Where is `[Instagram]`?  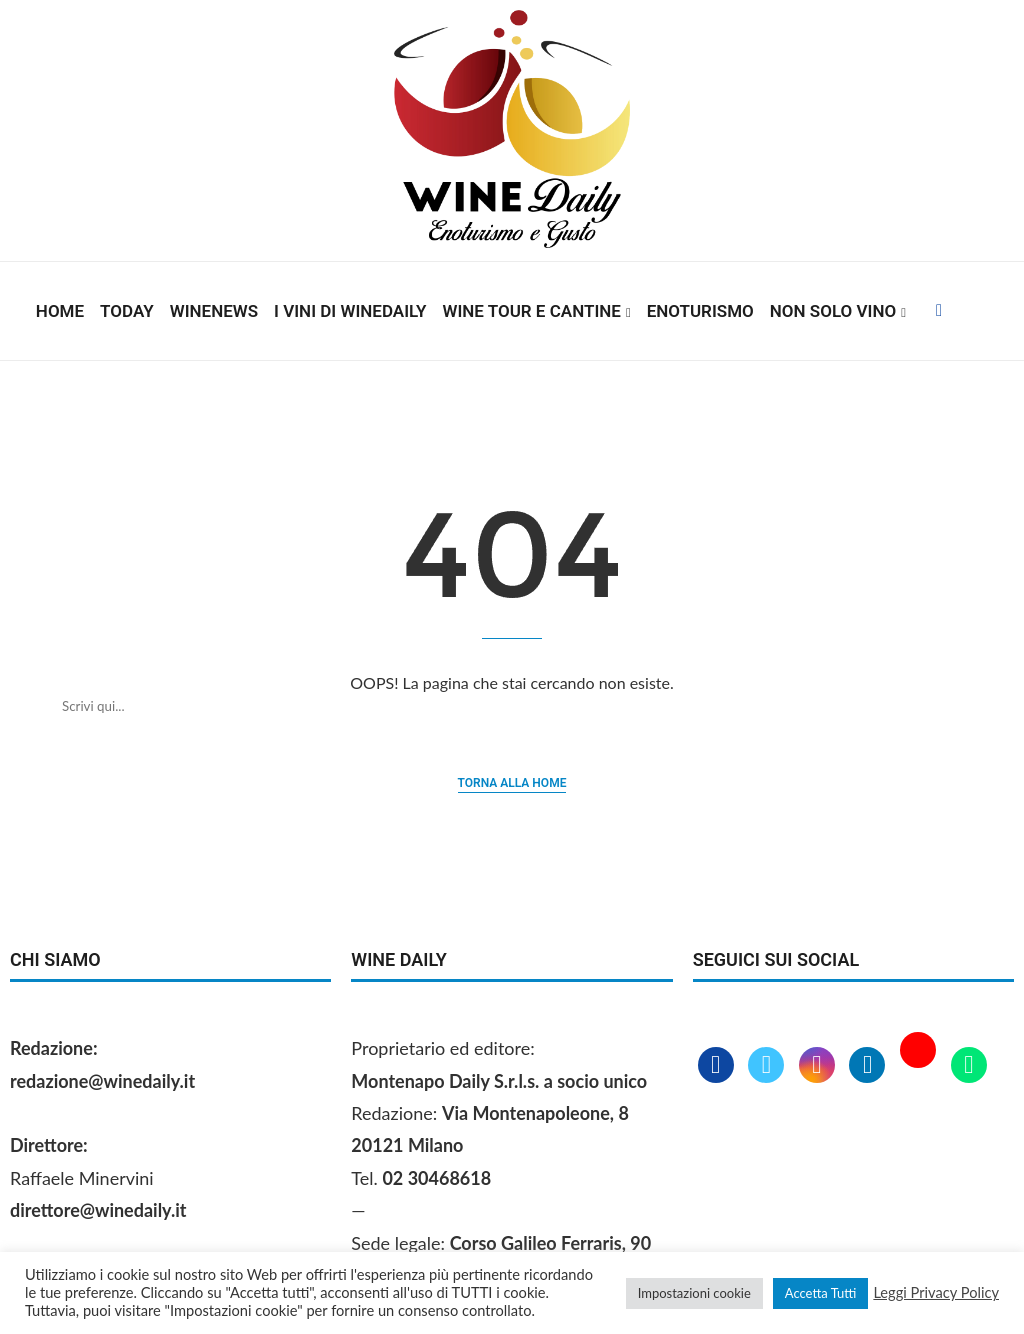 [Instagram] is located at coordinates (819, 1066).